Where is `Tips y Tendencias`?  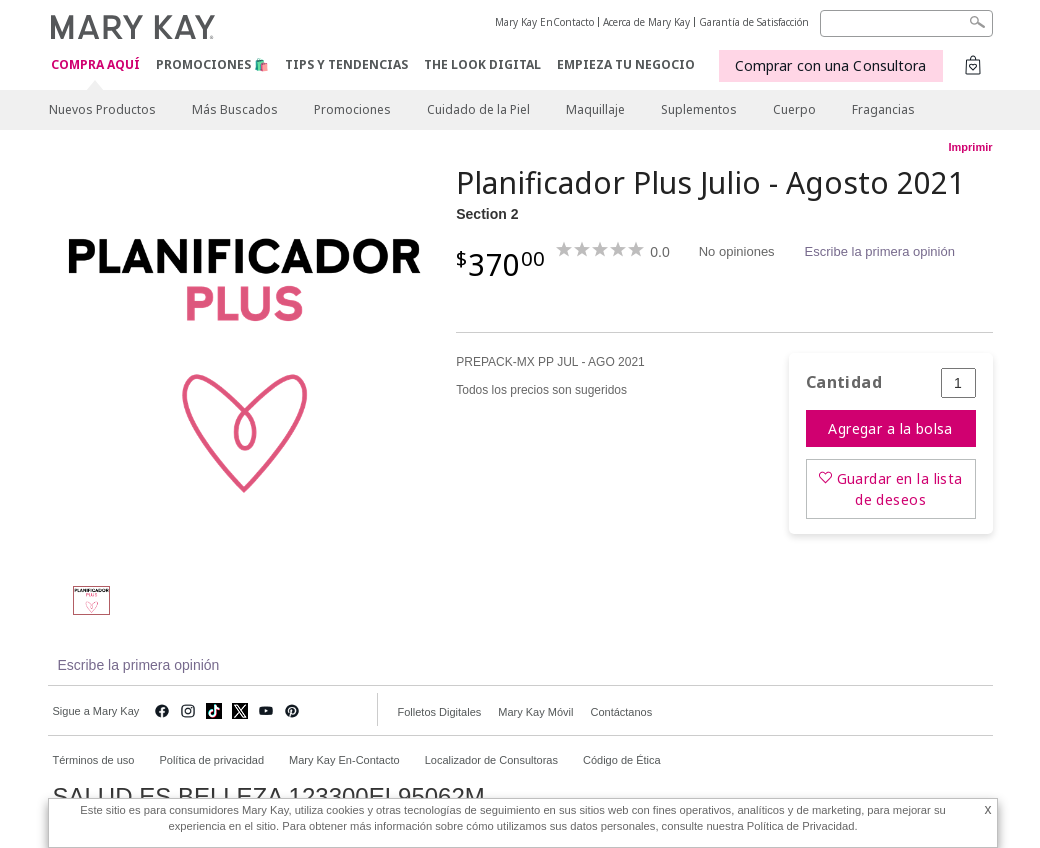
Tips y Tendencias is located at coordinates (346, 64).